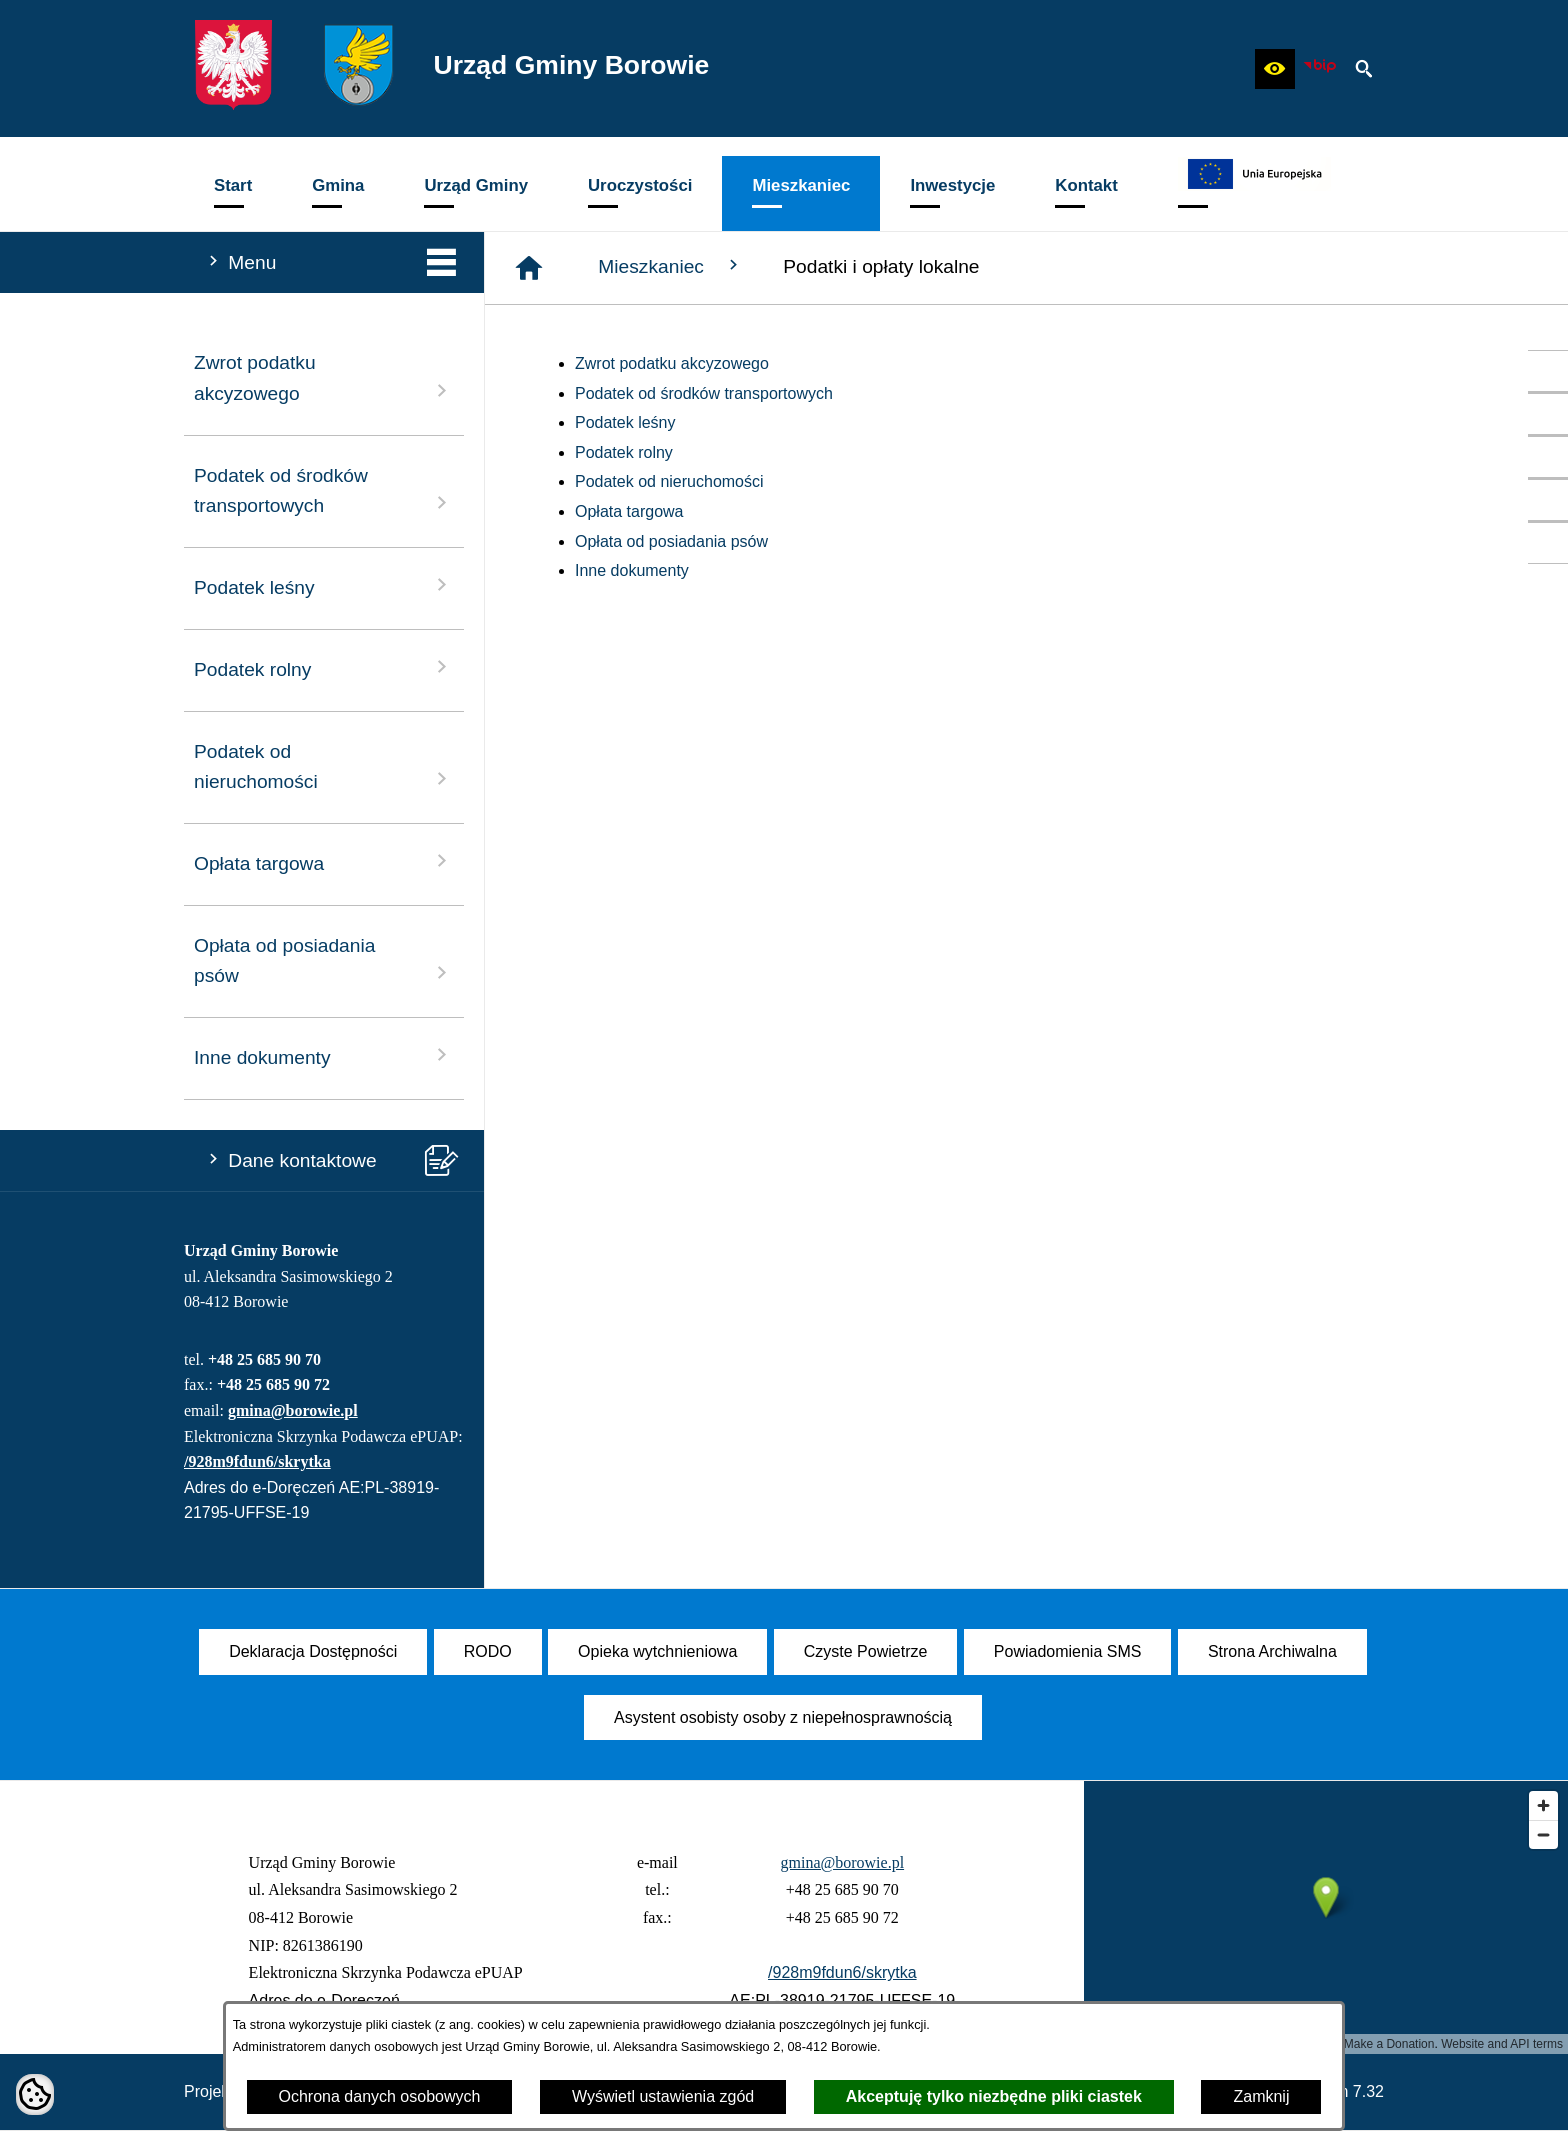  Describe the element at coordinates (380, 2096) in the screenshot. I see `Ochrona danych osobowych` at that location.